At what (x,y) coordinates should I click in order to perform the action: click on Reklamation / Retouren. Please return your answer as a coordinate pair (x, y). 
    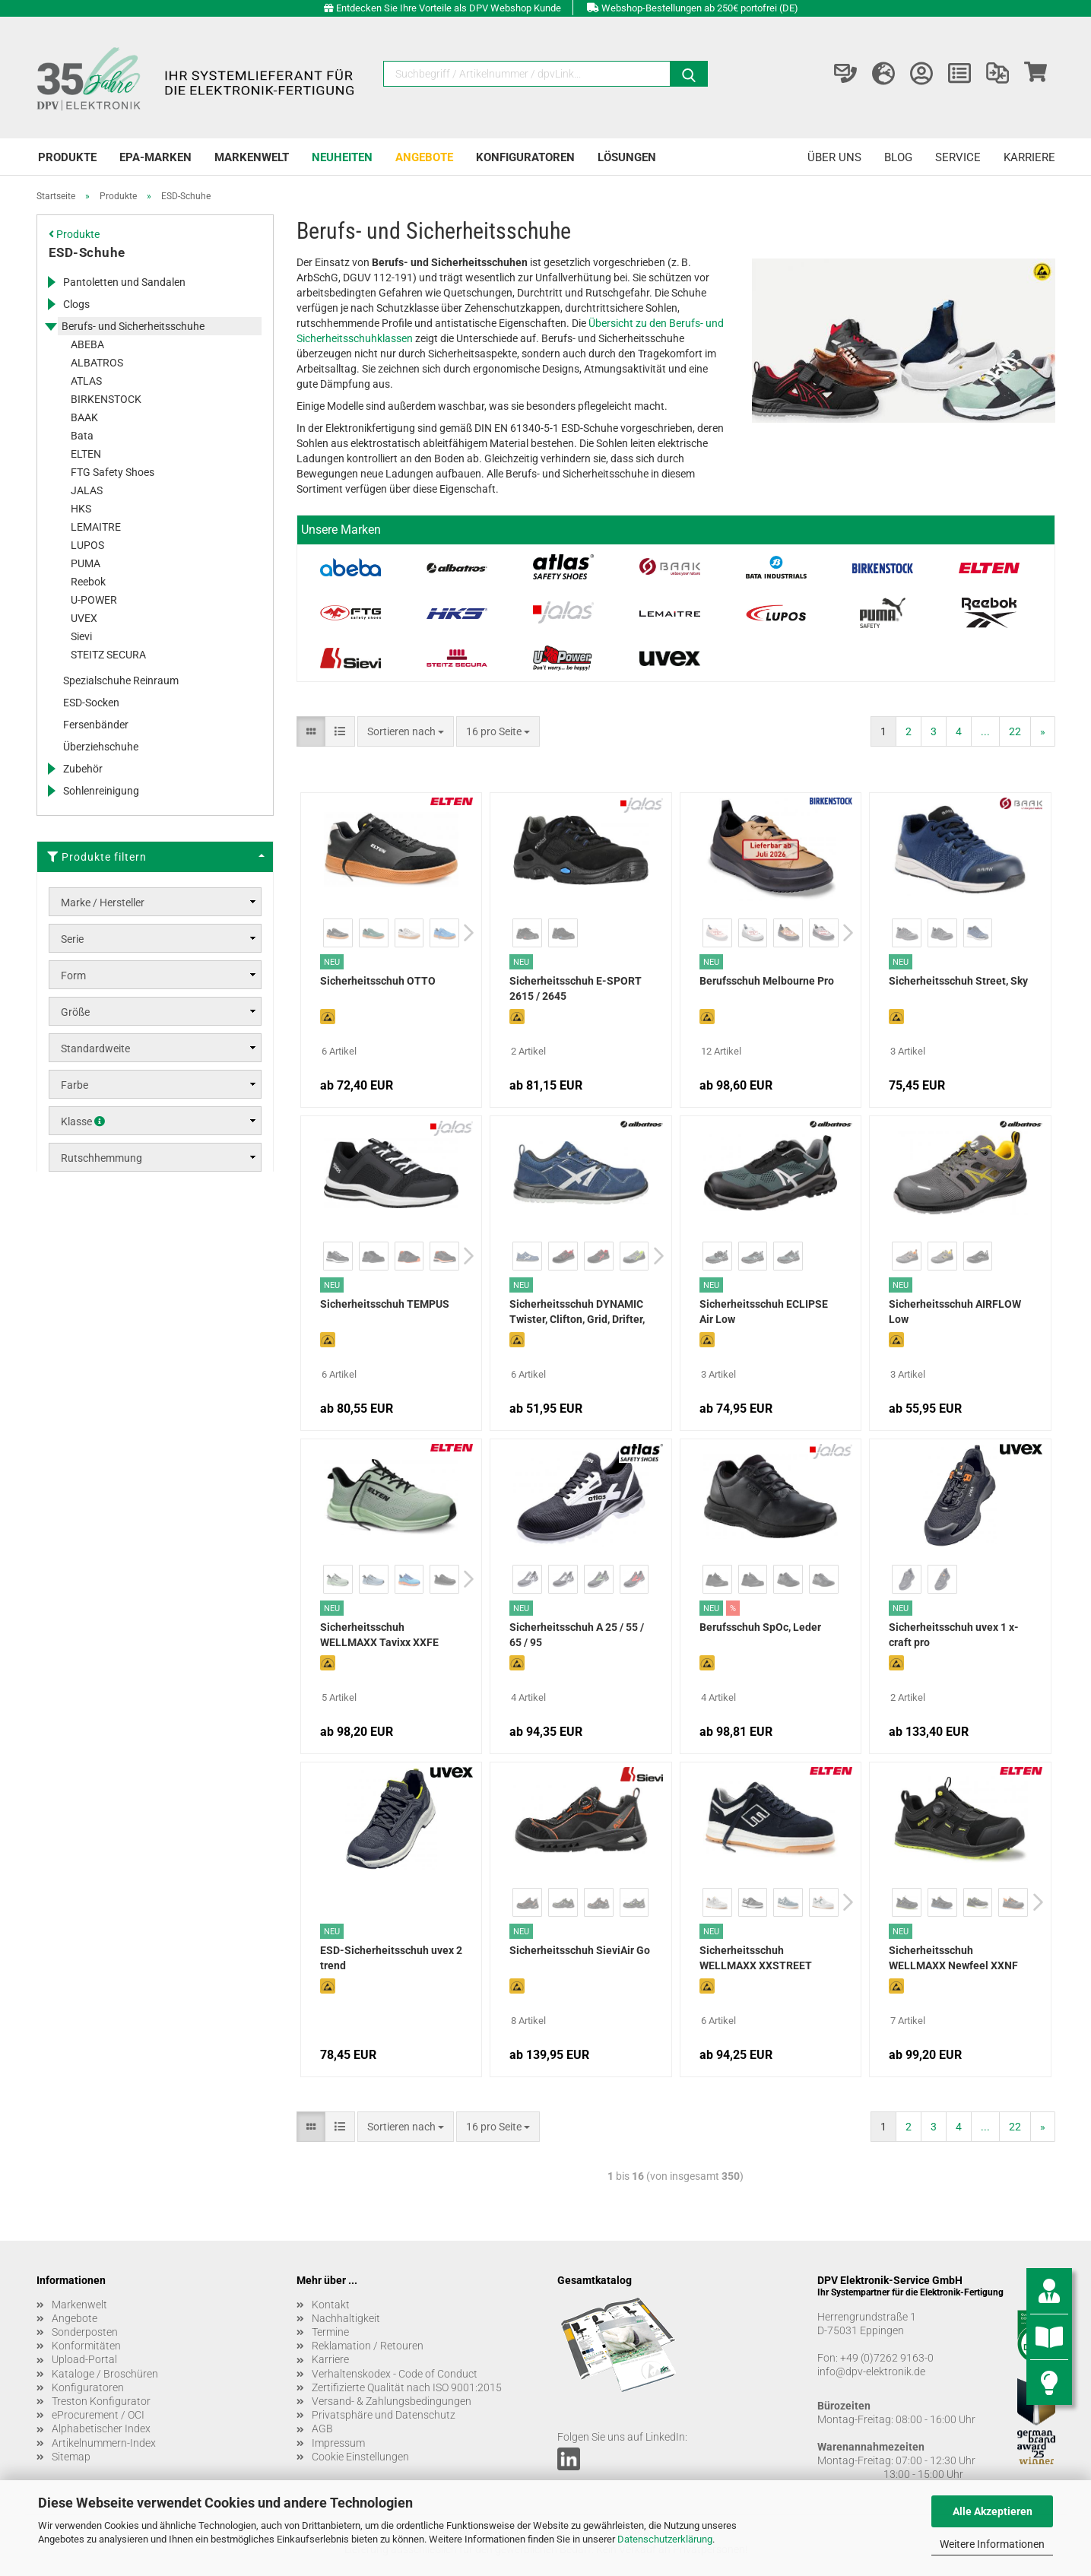
    Looking at the image, I should click on (367, 2346).